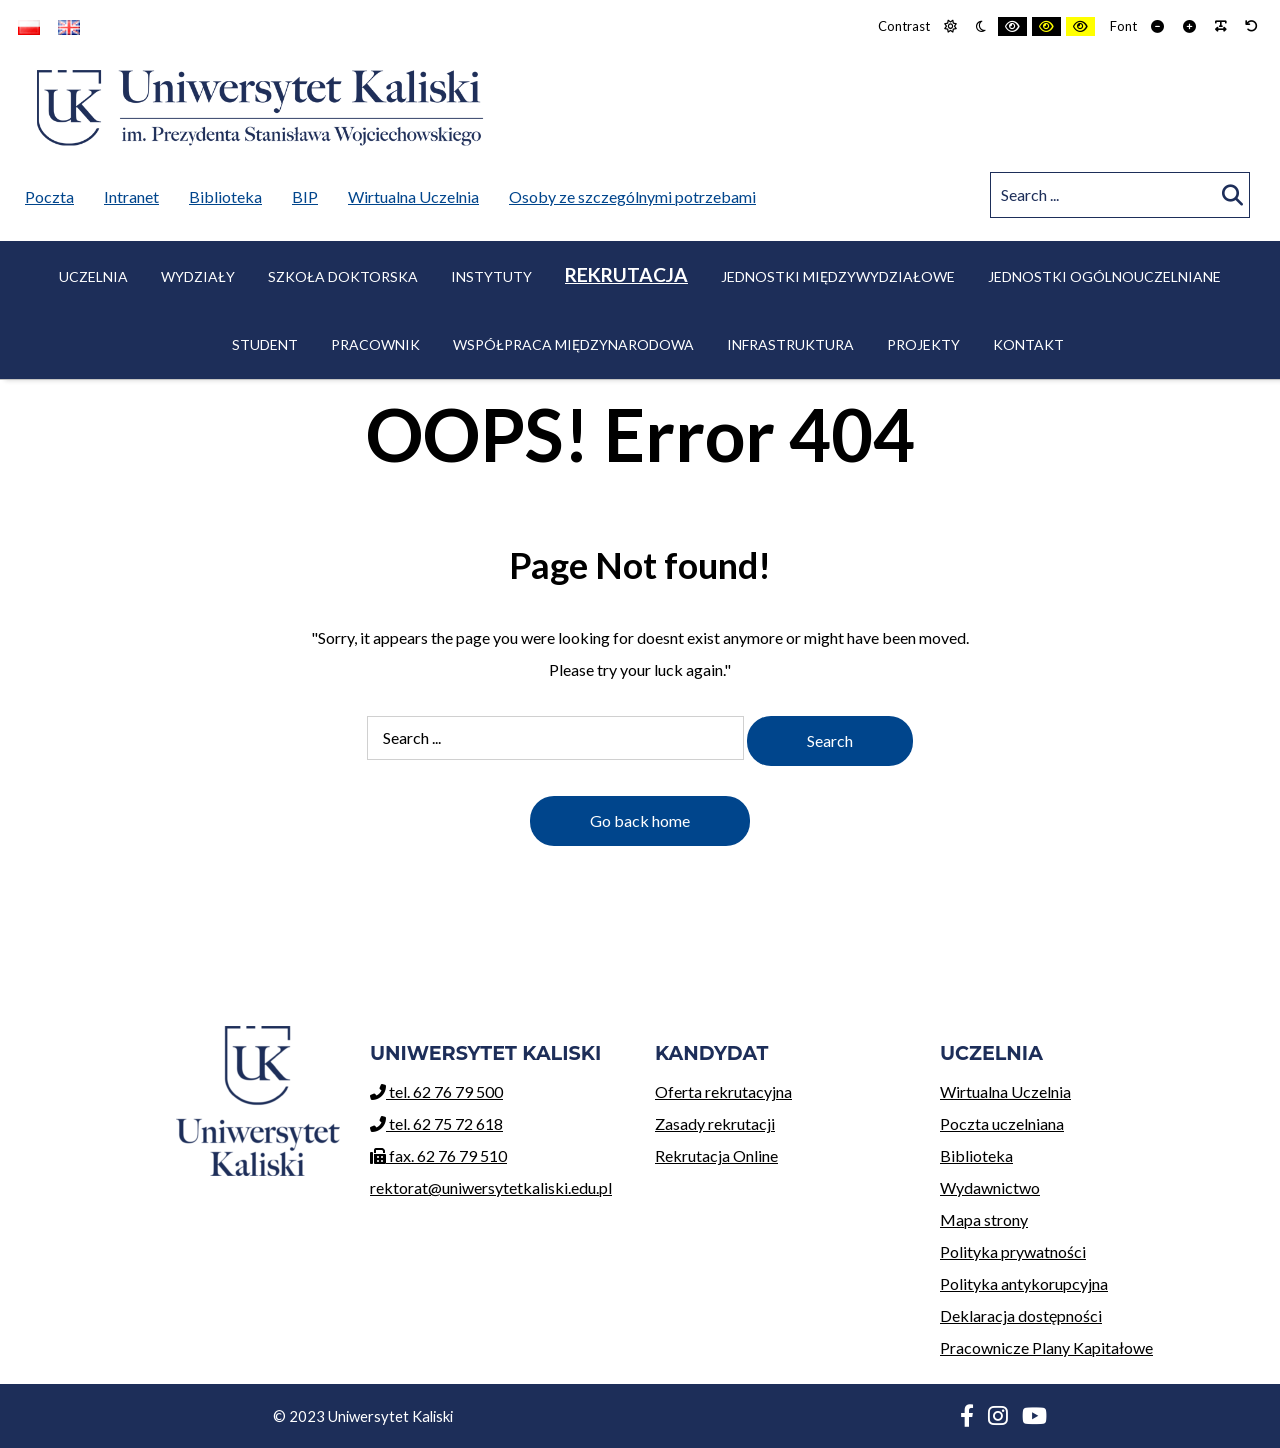  Describe the element at coordinates (632, 196) in the screenshot. I see `Osoby ze szczególnymi potrzebami [menuitem]` at that location.